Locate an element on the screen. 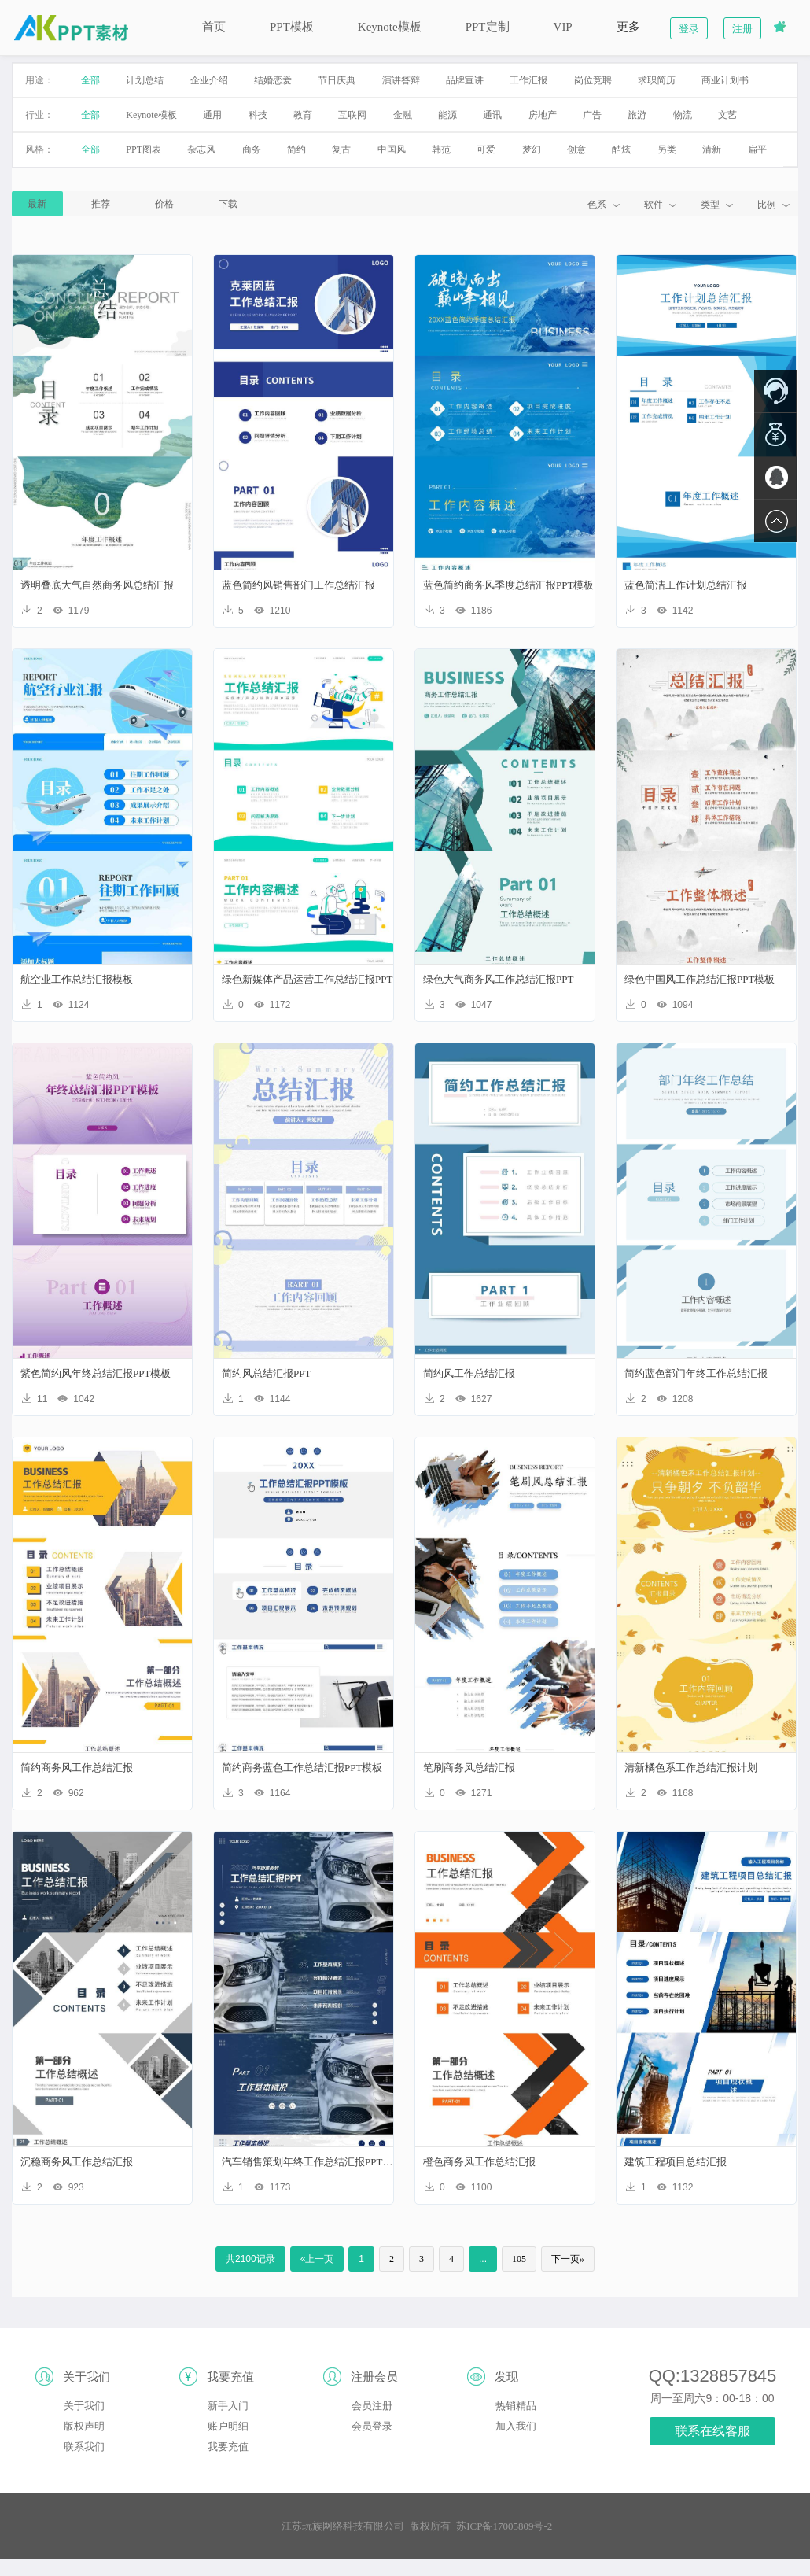  新手入门 is located at coordinates (228, 2406).